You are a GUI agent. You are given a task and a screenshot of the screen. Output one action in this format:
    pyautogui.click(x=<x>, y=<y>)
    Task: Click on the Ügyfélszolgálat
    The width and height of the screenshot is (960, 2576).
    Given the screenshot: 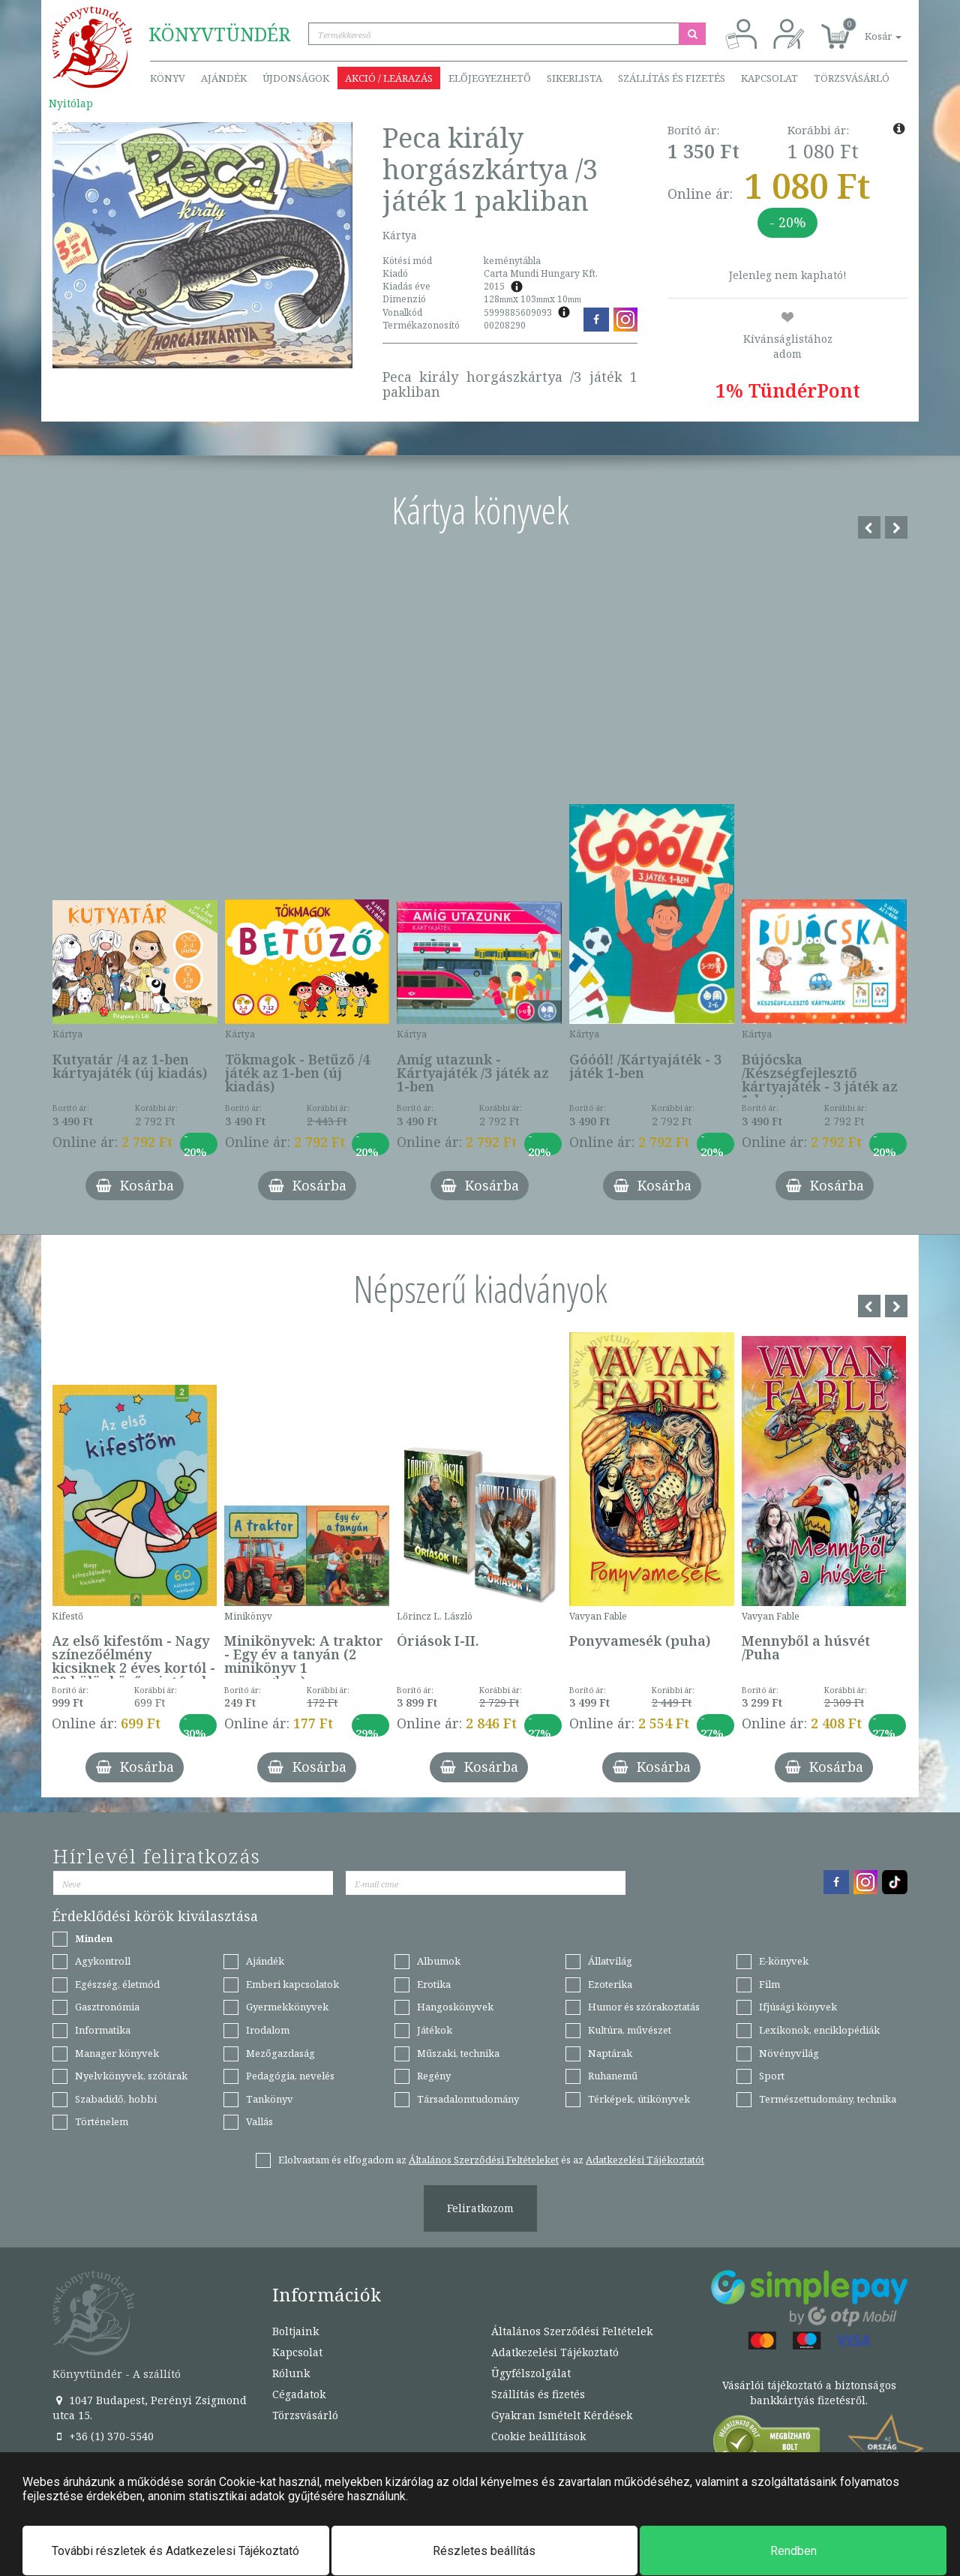 What is the action you would take?
    pyautogui.click(x=531, y=2373)
    